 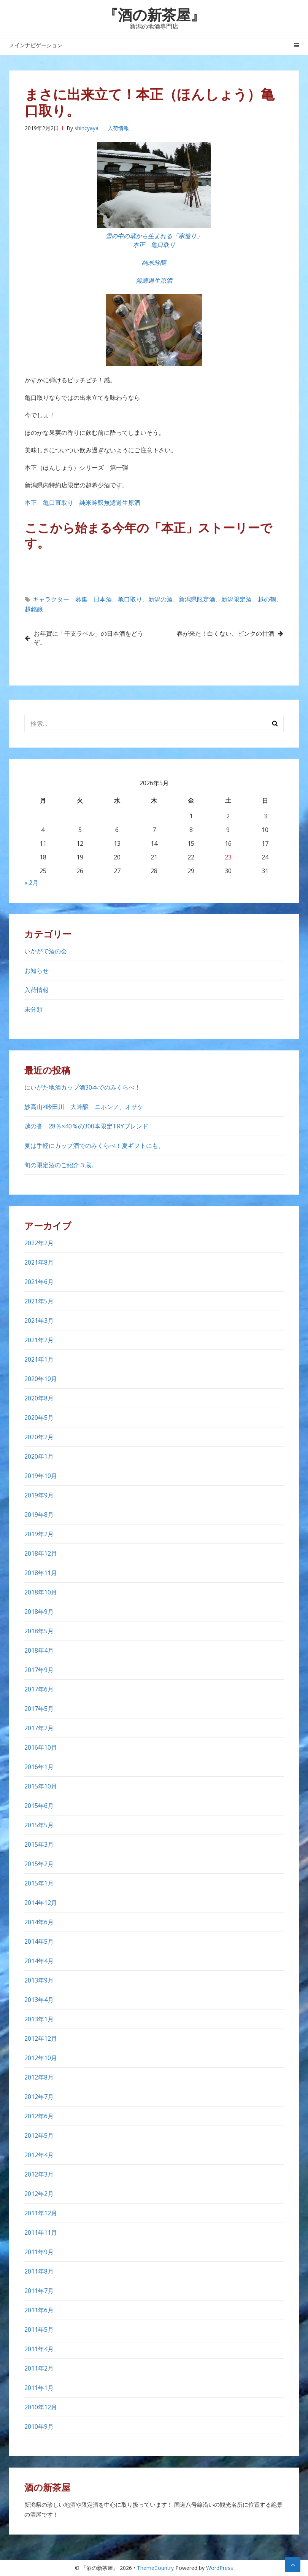 I want to click on 2020年1月, so click(x=39, y=1456).